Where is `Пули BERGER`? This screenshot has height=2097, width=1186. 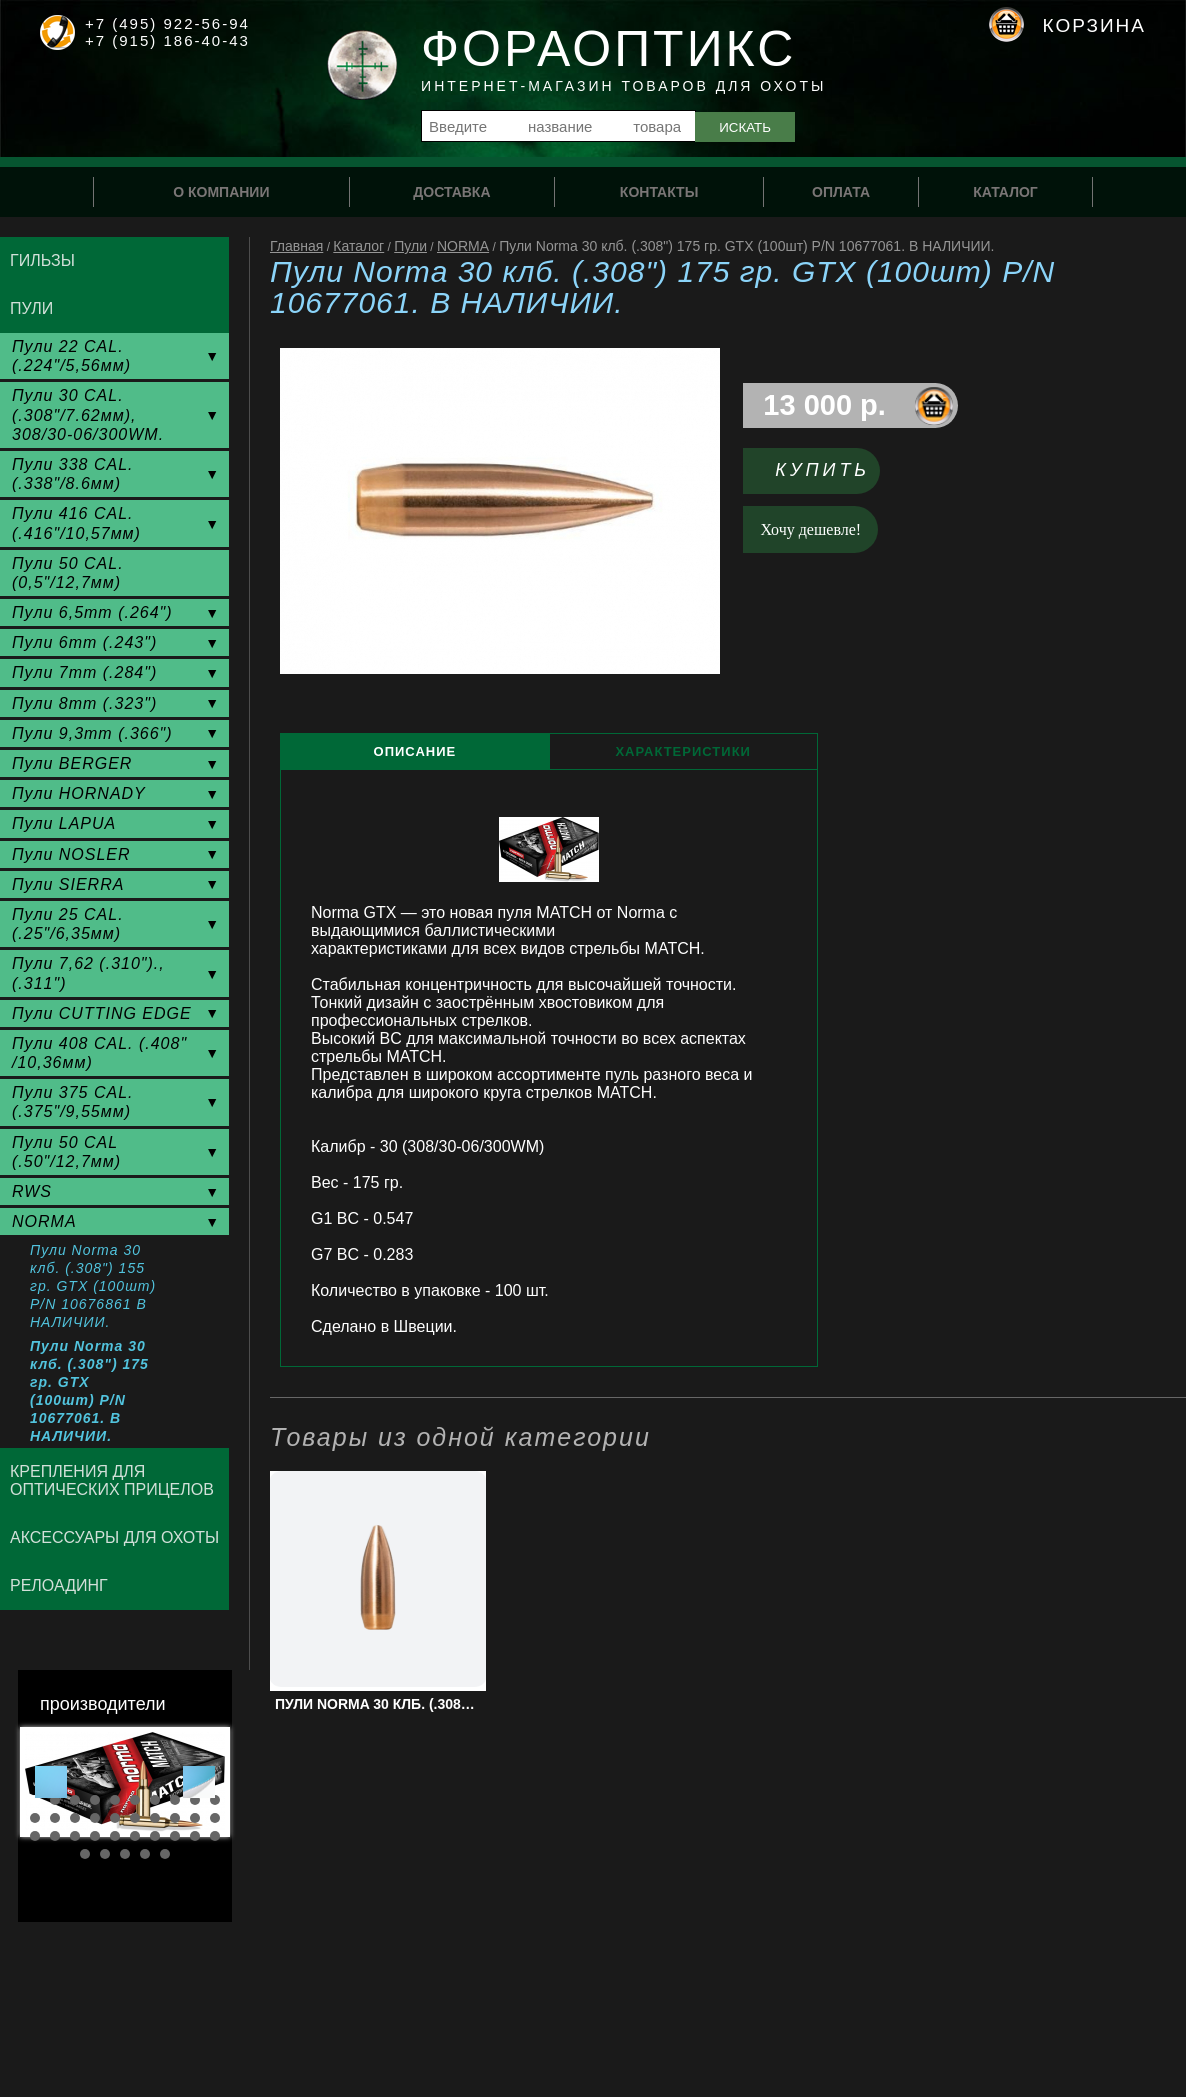 Пули BERGER is located at coordinates (72, 763).